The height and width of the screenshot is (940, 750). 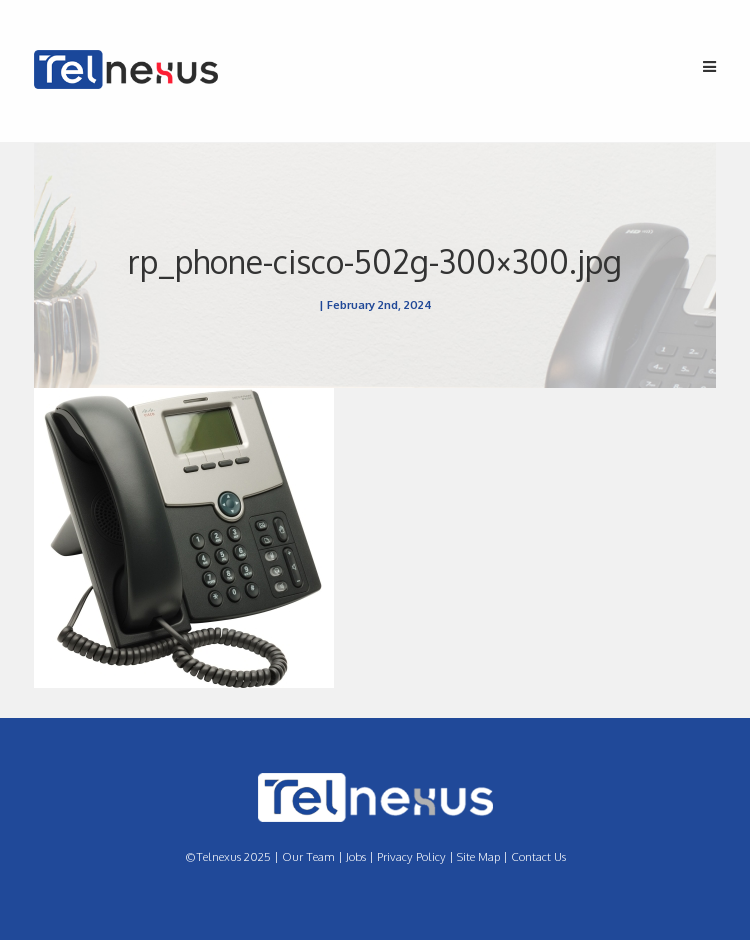 I want to click on Our Team, so click(x=308, y=856).